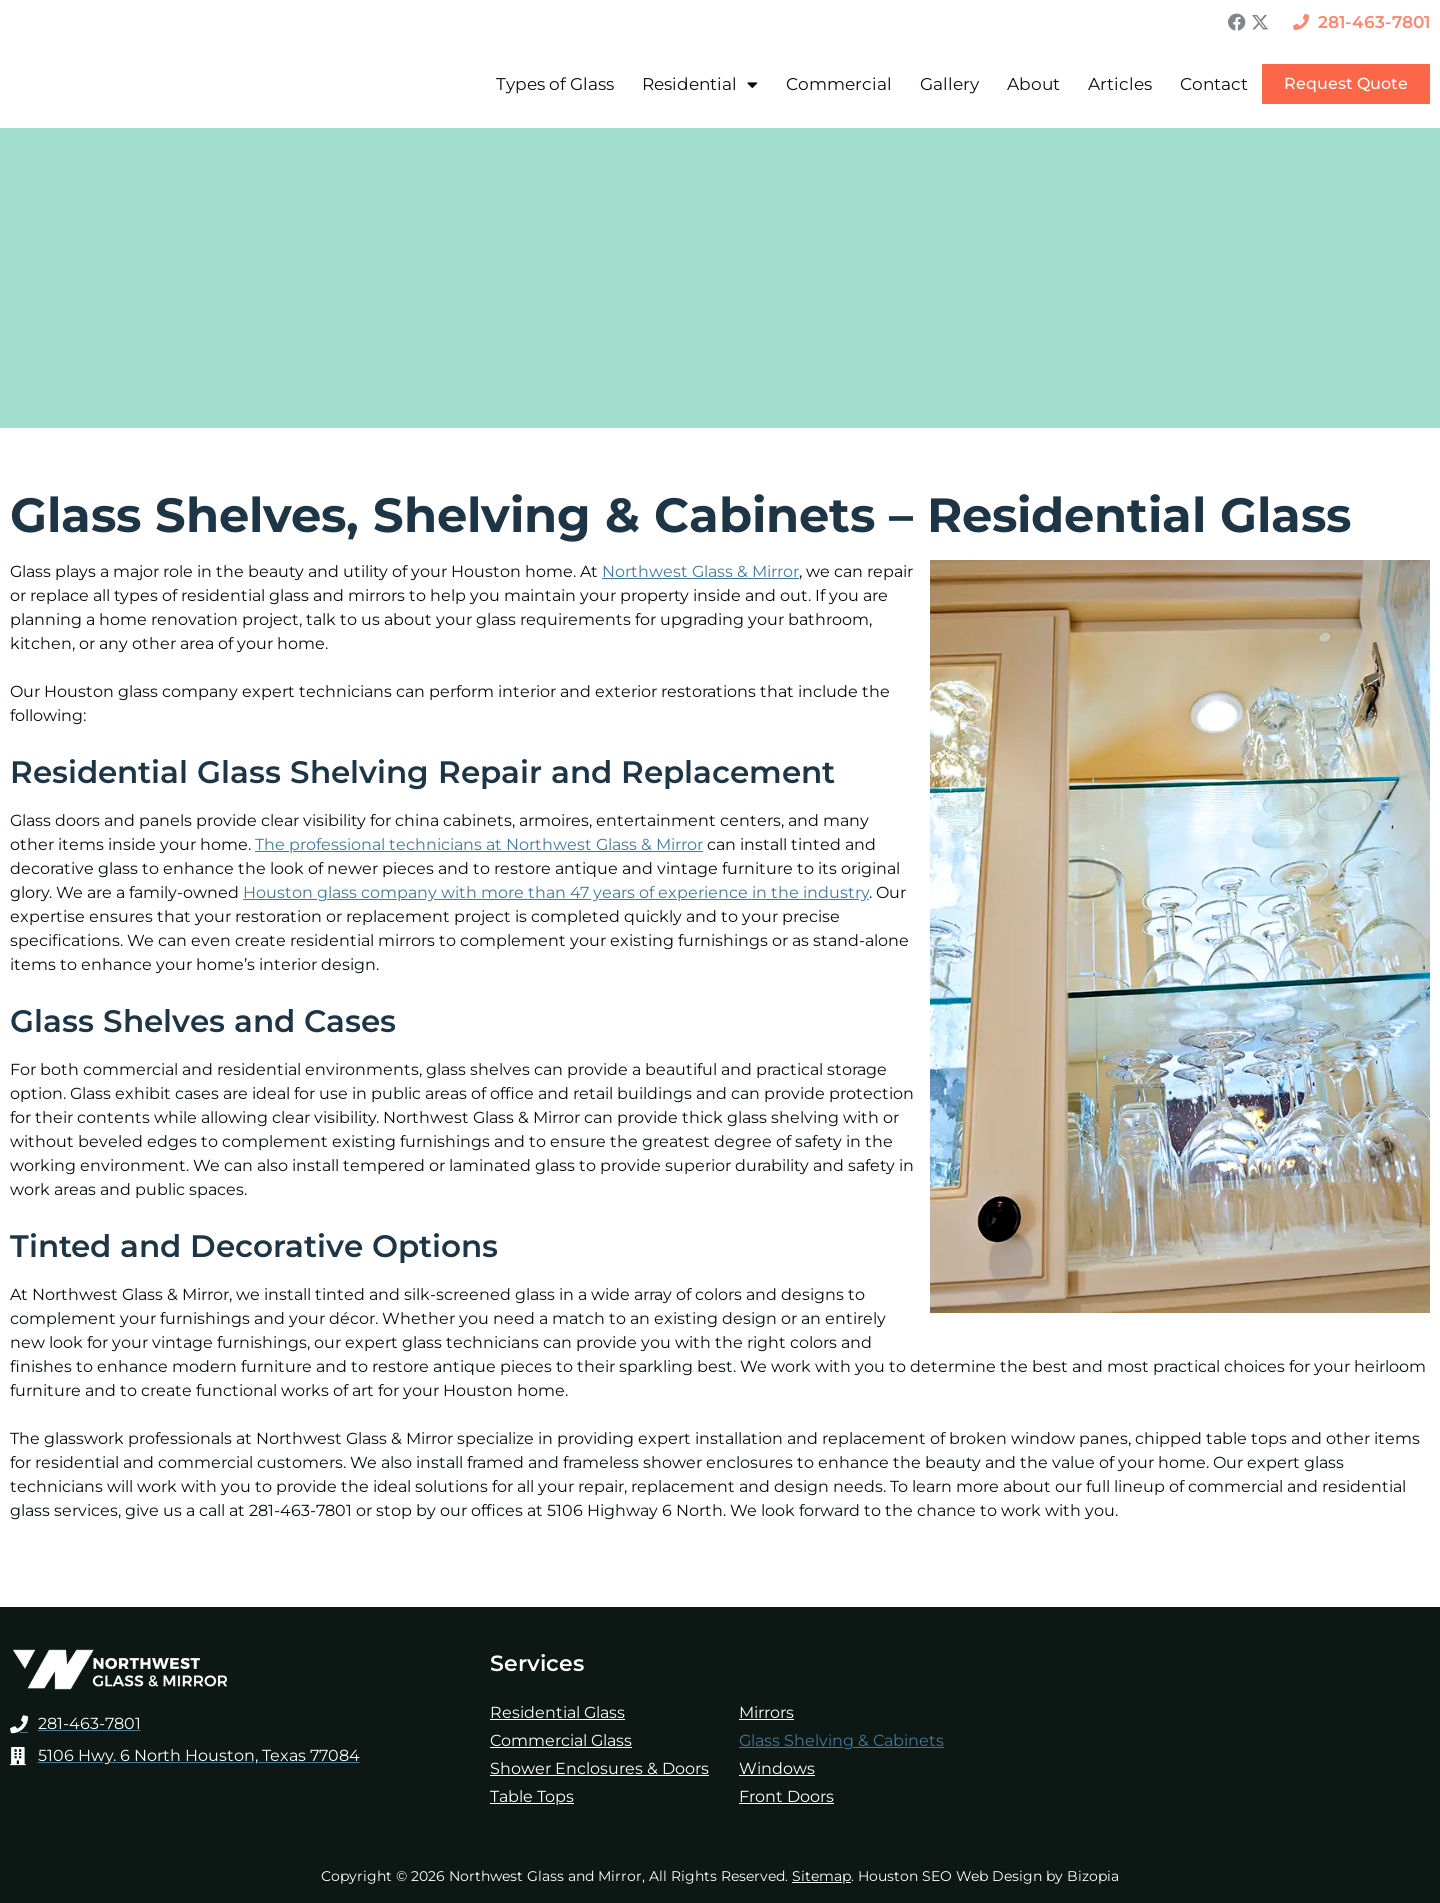 Image resolution: width=1440 pixels, height=1903 pixels. What do you see at coordinates (821, 1876) in the screenshot?
I see `Sitemap` at bounding box center [821, 1876].